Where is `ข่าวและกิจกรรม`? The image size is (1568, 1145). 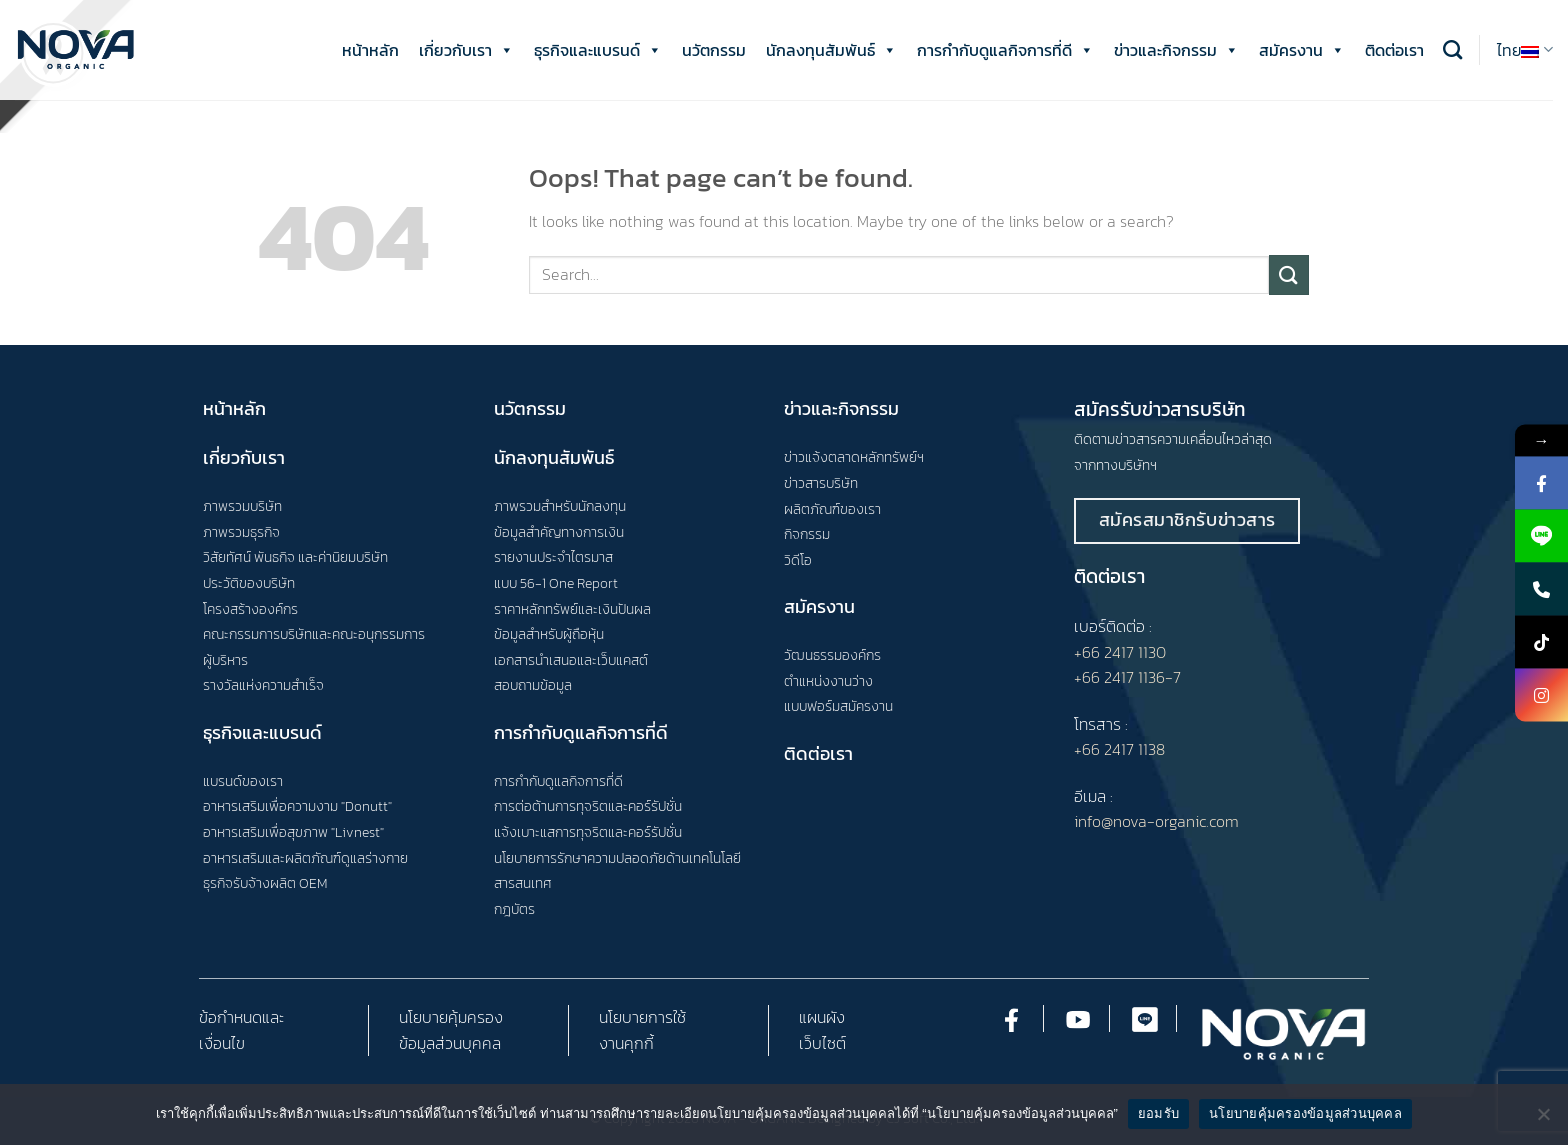 ข่าวและกิจกรรม is located at coordinates (1176, 50).